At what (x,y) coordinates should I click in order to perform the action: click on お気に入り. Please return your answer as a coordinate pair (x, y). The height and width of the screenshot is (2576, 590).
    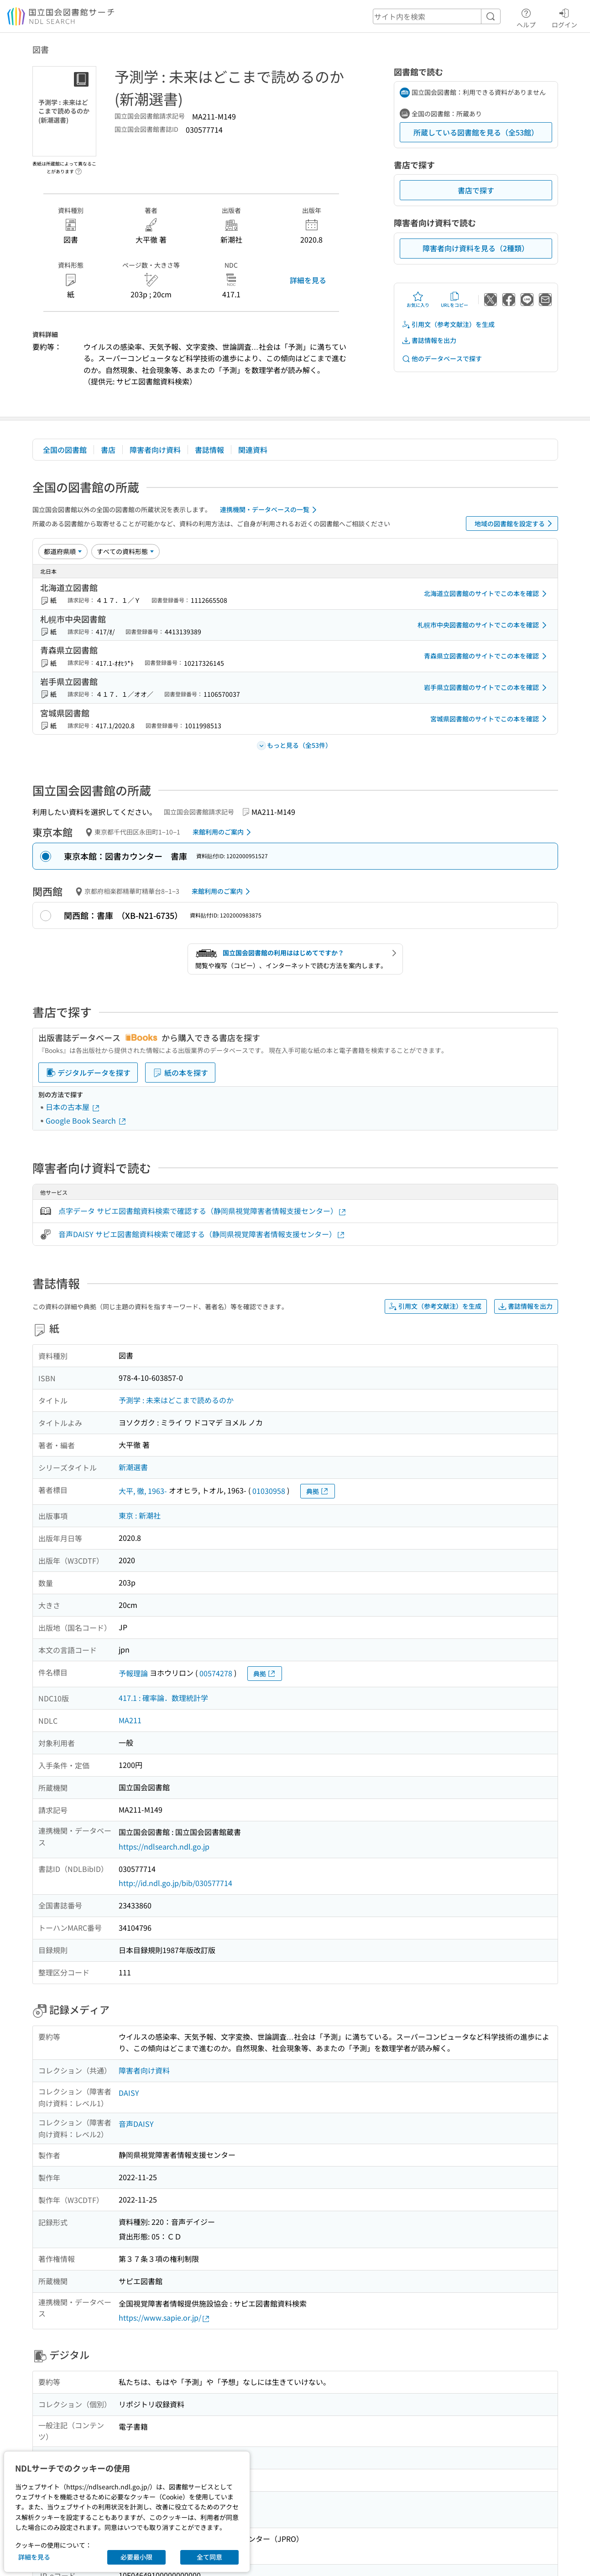
    Looking at the image, I should click on (418, 299).